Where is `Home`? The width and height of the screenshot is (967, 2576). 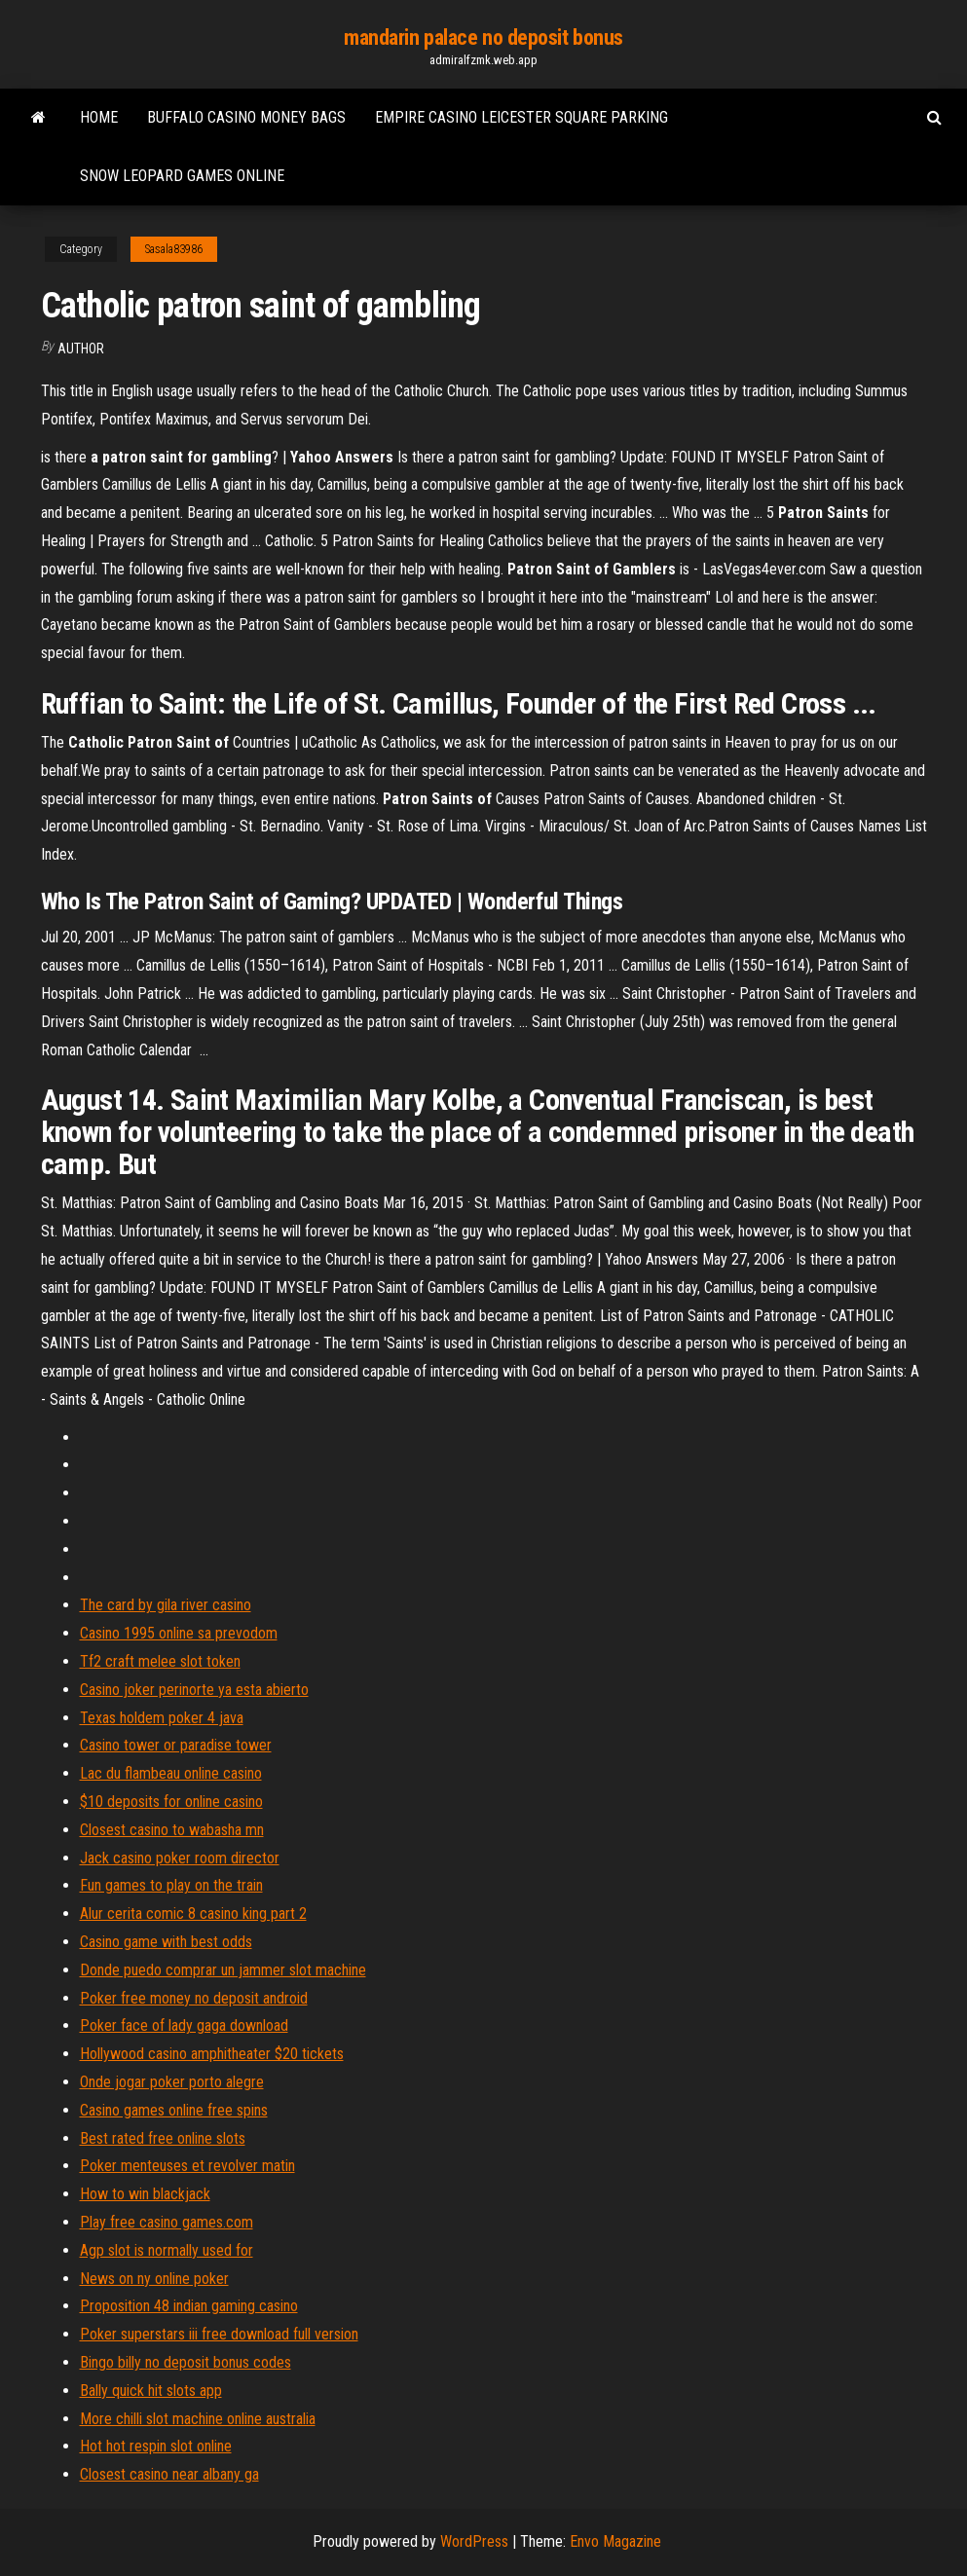 Home is located at coordinates (99, 117).